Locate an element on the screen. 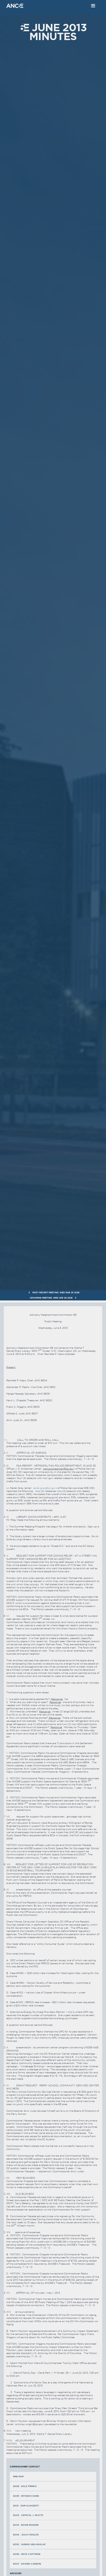  6E04 : Julia Fiedler is located at coordinates (26, 2534).